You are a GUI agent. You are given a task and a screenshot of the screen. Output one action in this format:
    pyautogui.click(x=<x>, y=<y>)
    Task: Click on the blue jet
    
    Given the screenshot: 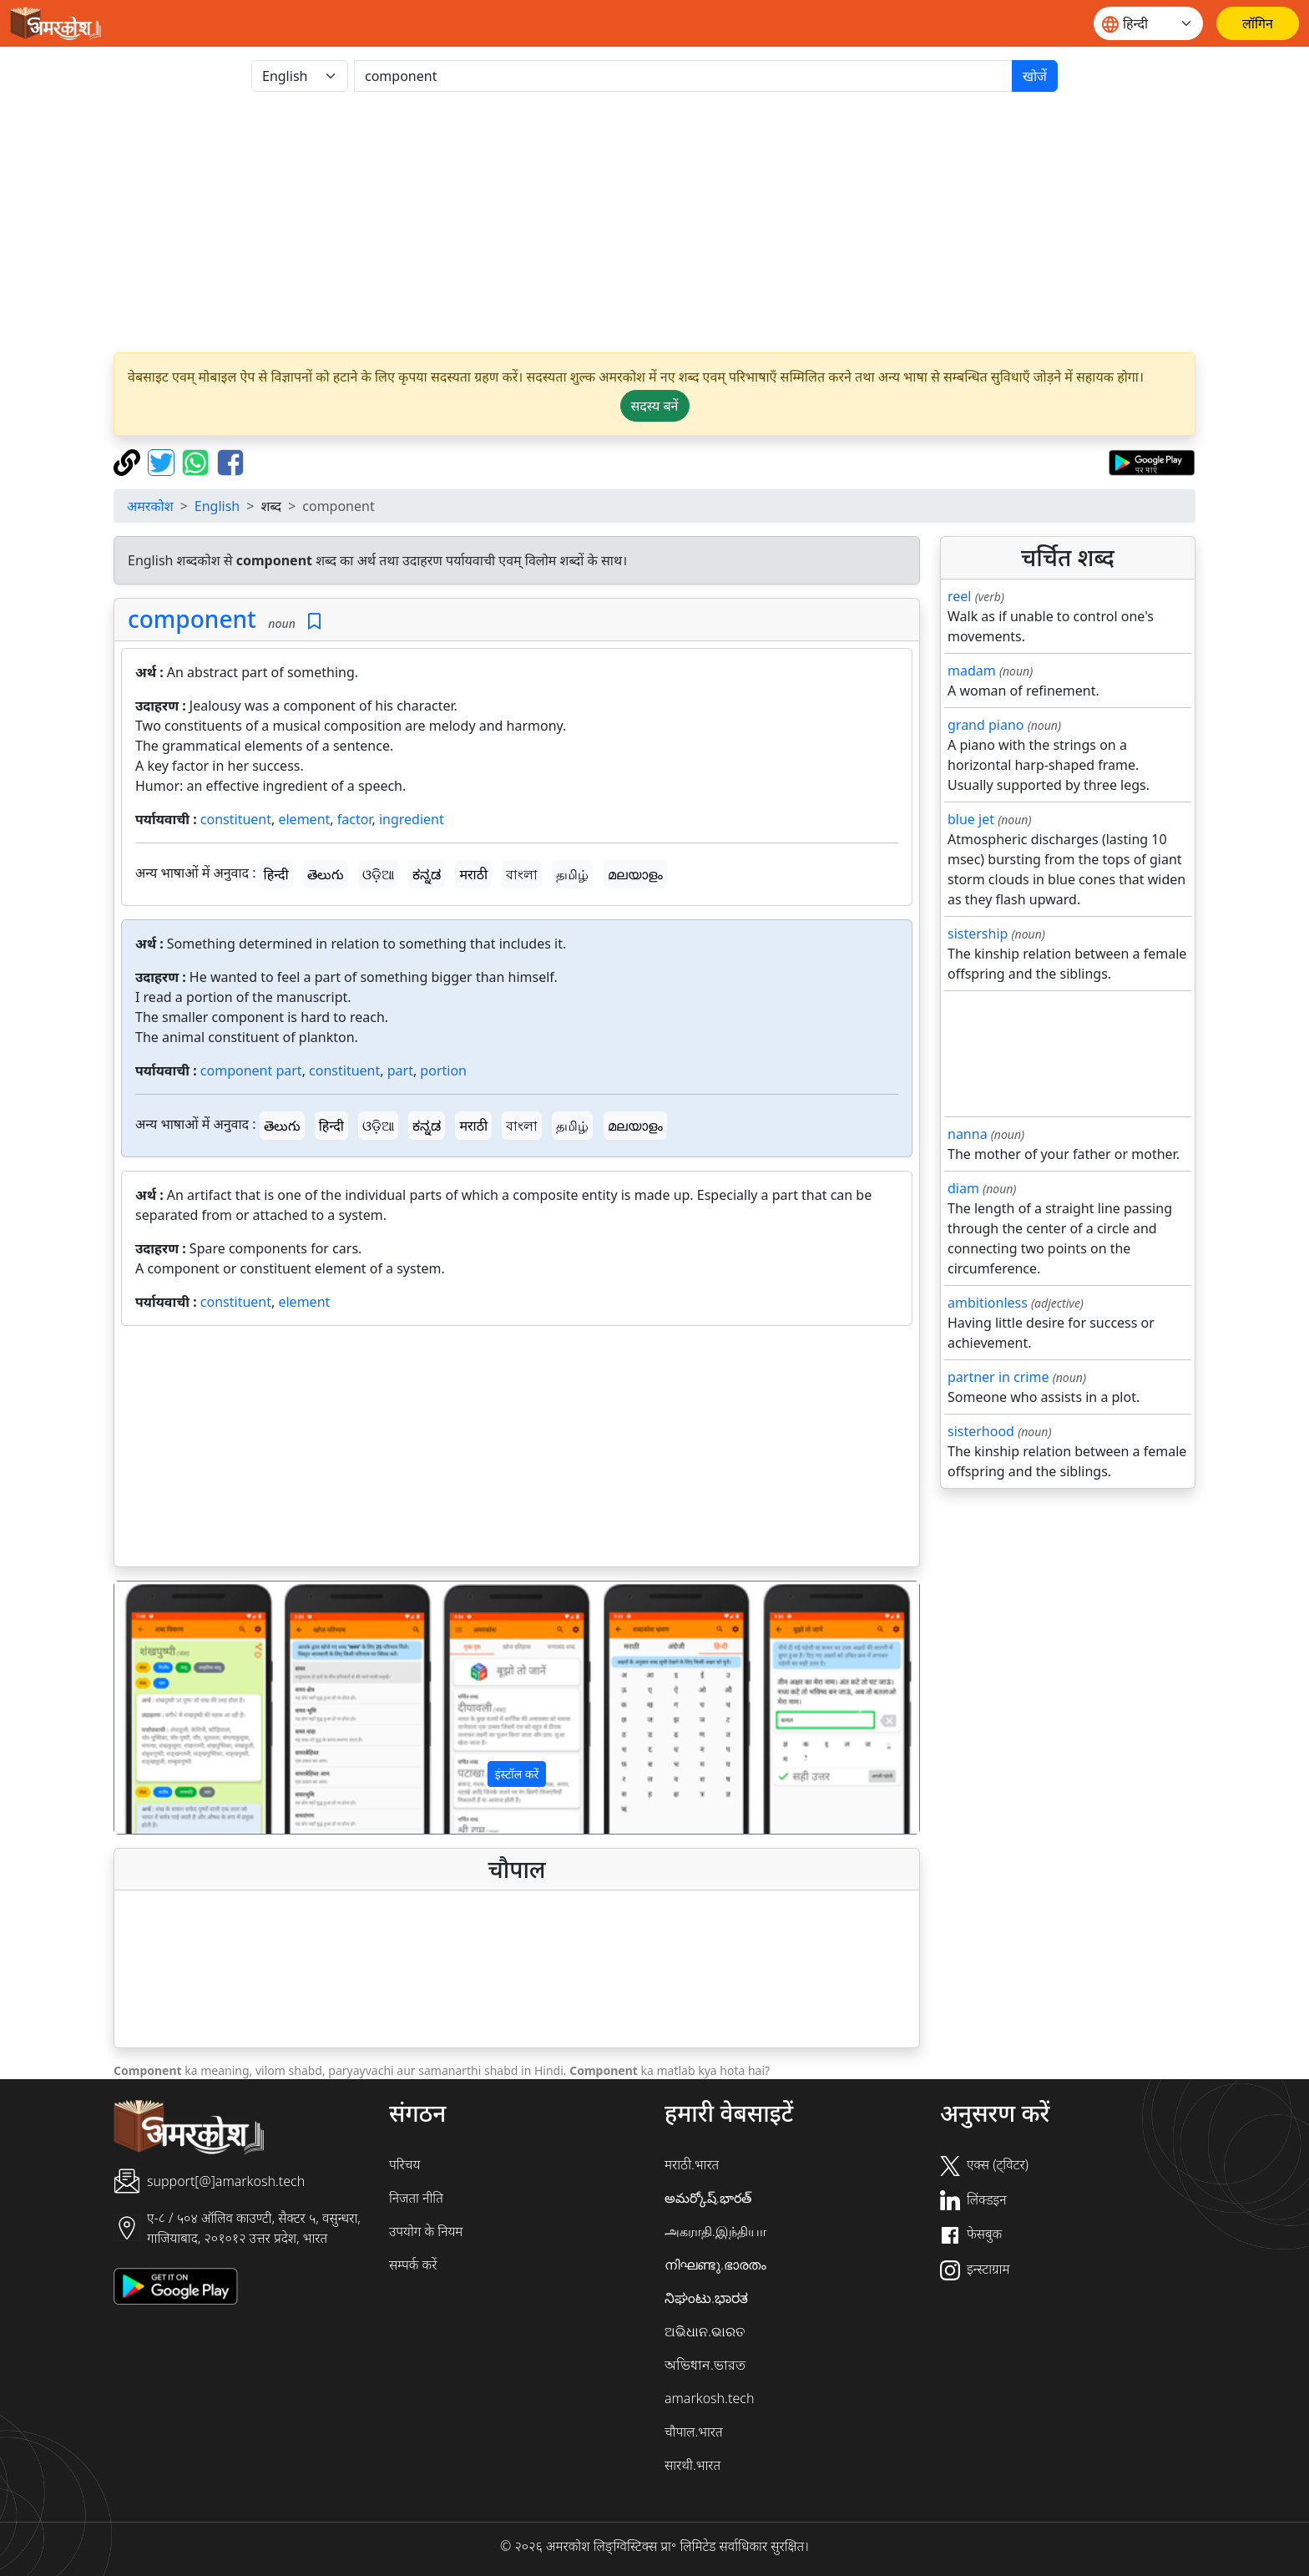 What is the action you would take?
    pyautogui.click(x=971, y=819)
    